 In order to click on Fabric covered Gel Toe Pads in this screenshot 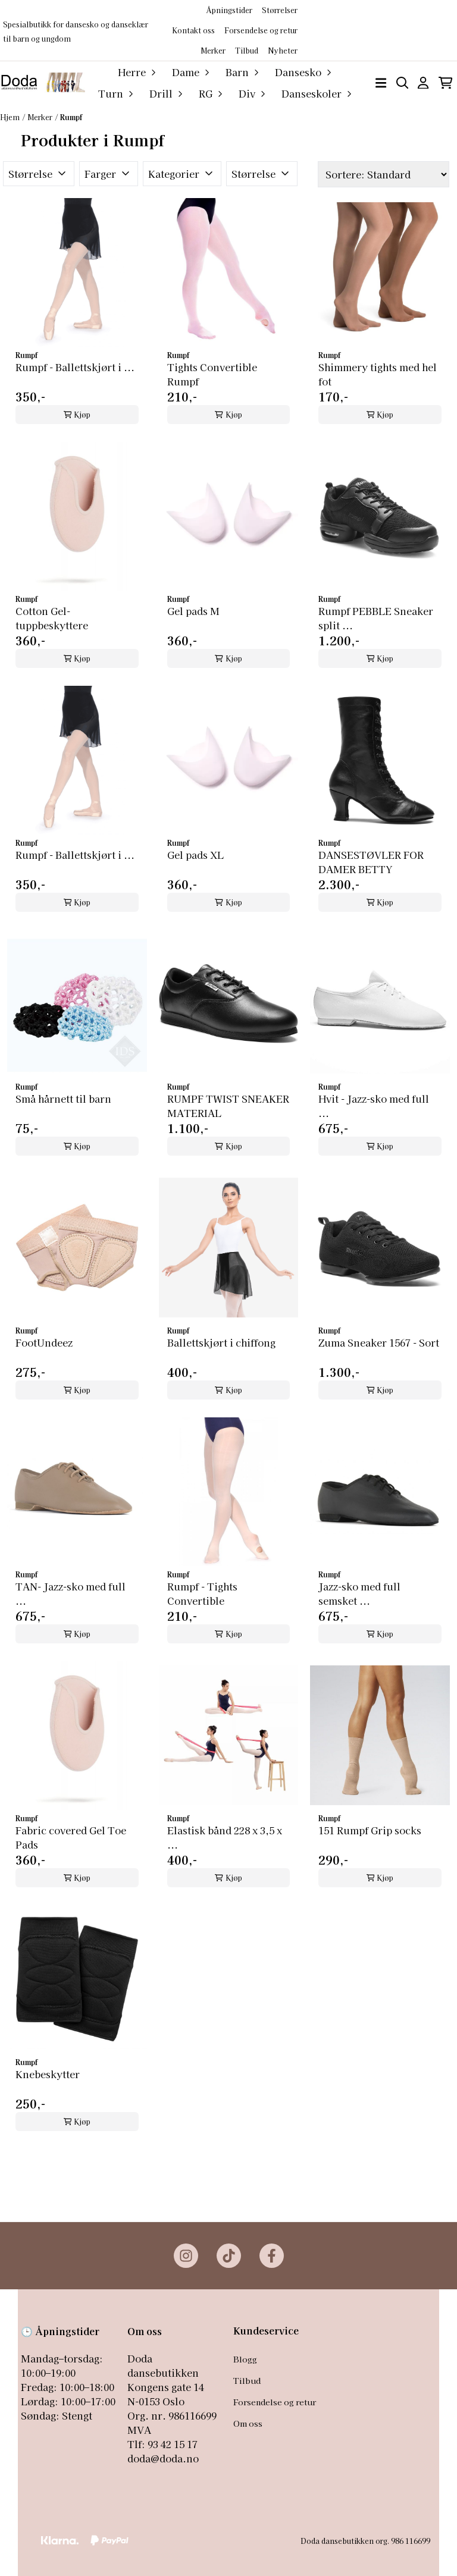, I will do `click(70, 1837)`.